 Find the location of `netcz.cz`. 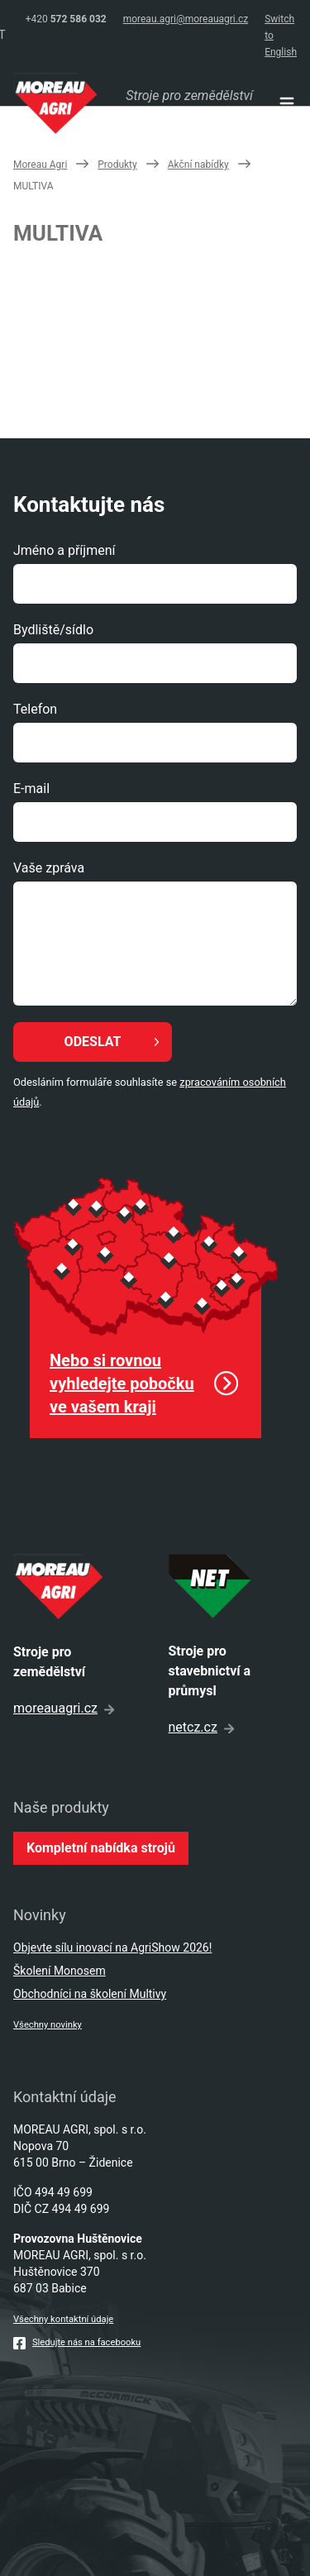

netcz.cz is located at coordinates (201, 1727).